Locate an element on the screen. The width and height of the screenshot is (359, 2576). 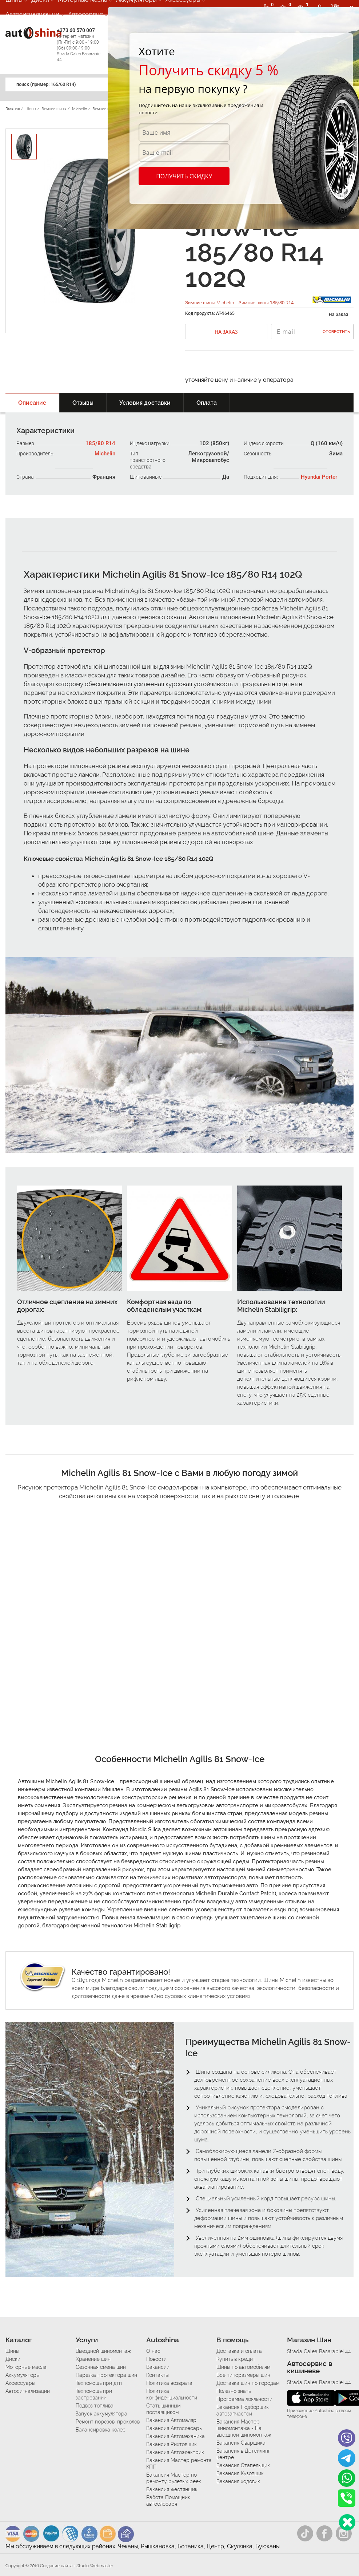
Автосервис is located at coordinates (85, 14).